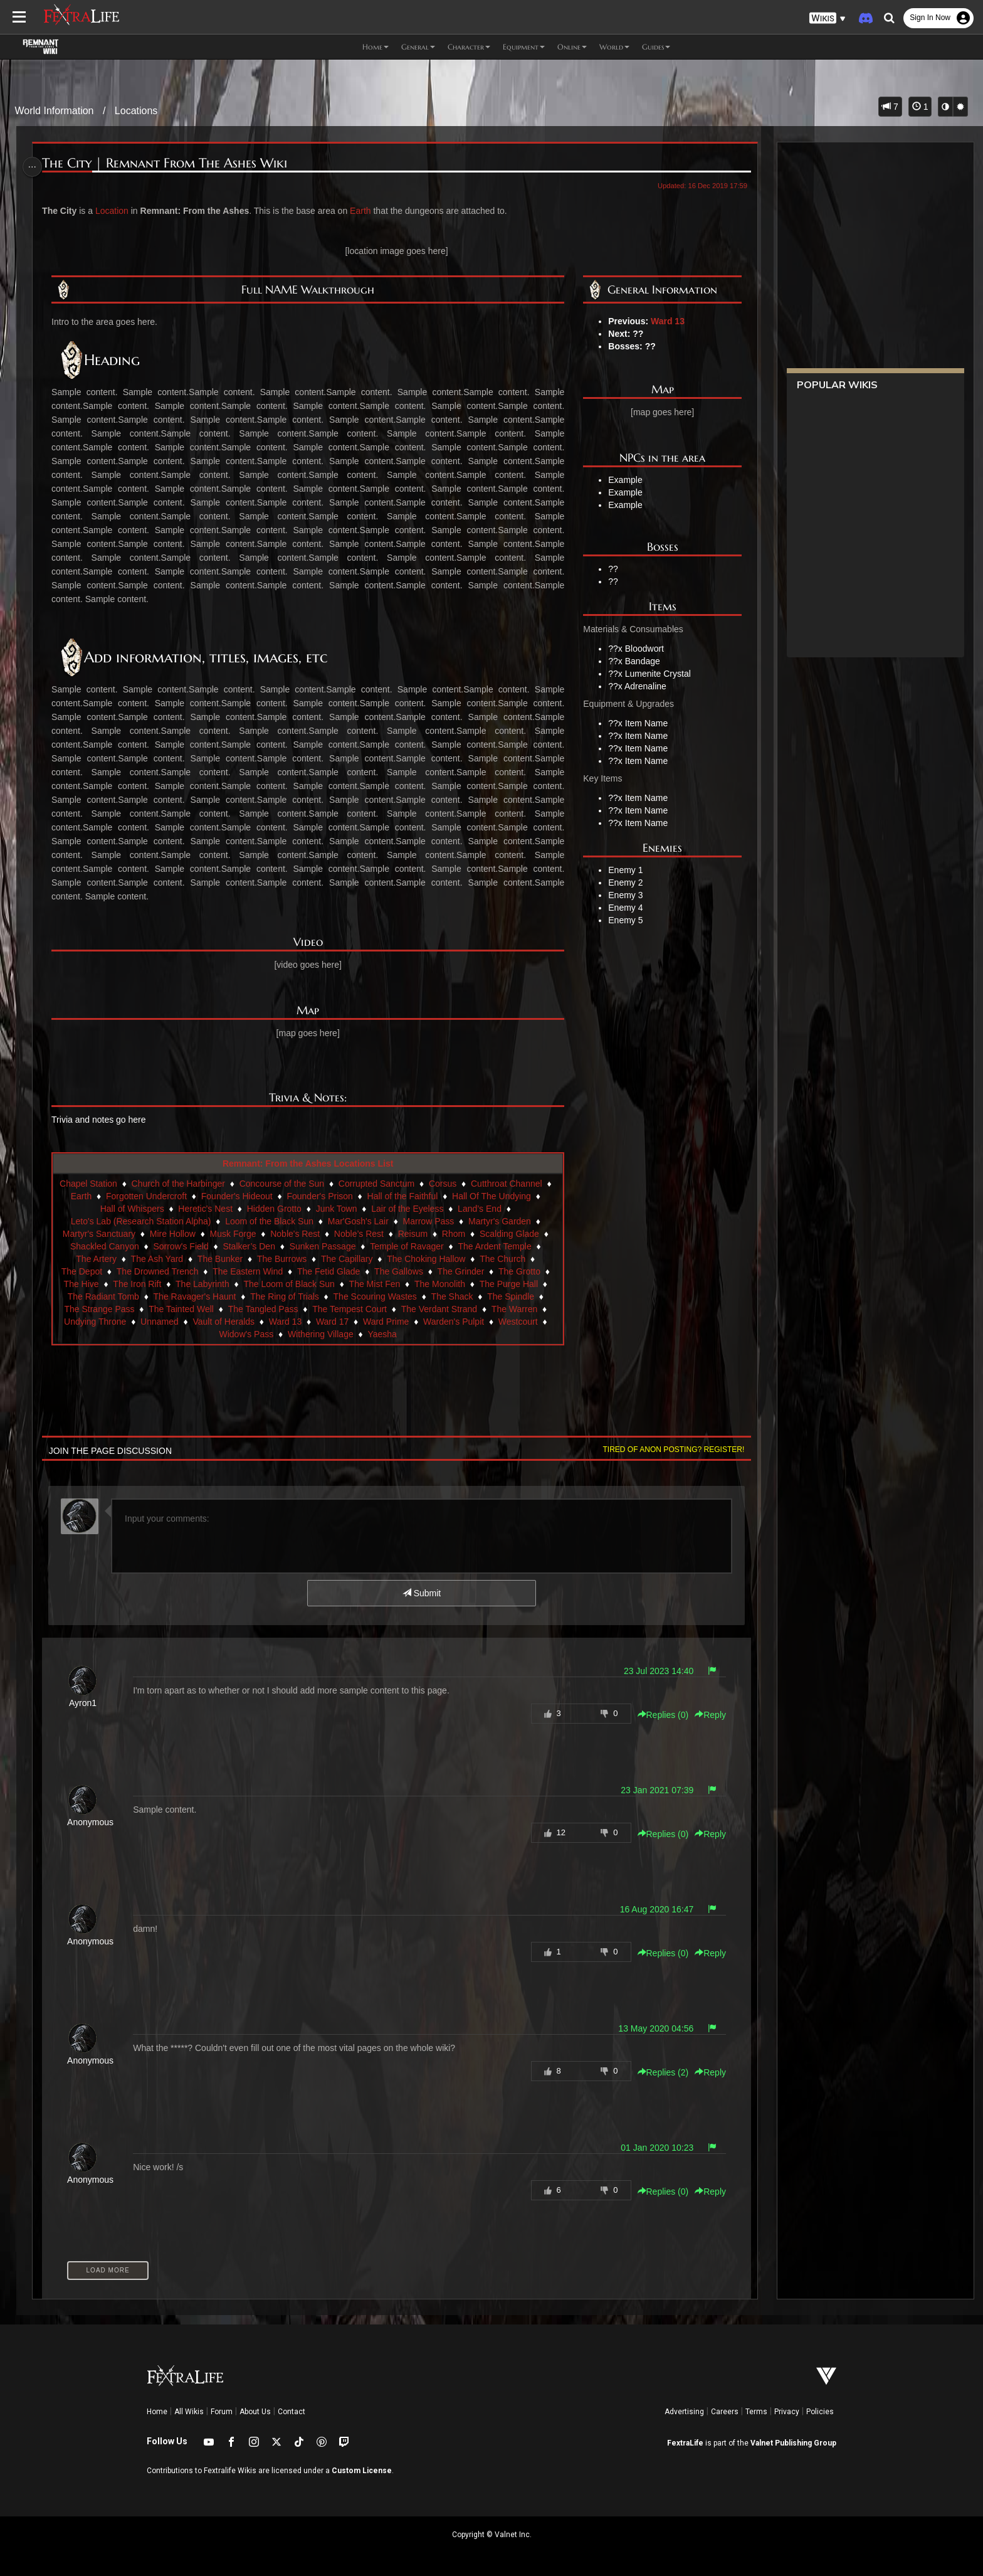  What do you see at coordinates (247, 1334) in the screenshot?
I see `Widow's Pass` at bounding box center [247, 1334].